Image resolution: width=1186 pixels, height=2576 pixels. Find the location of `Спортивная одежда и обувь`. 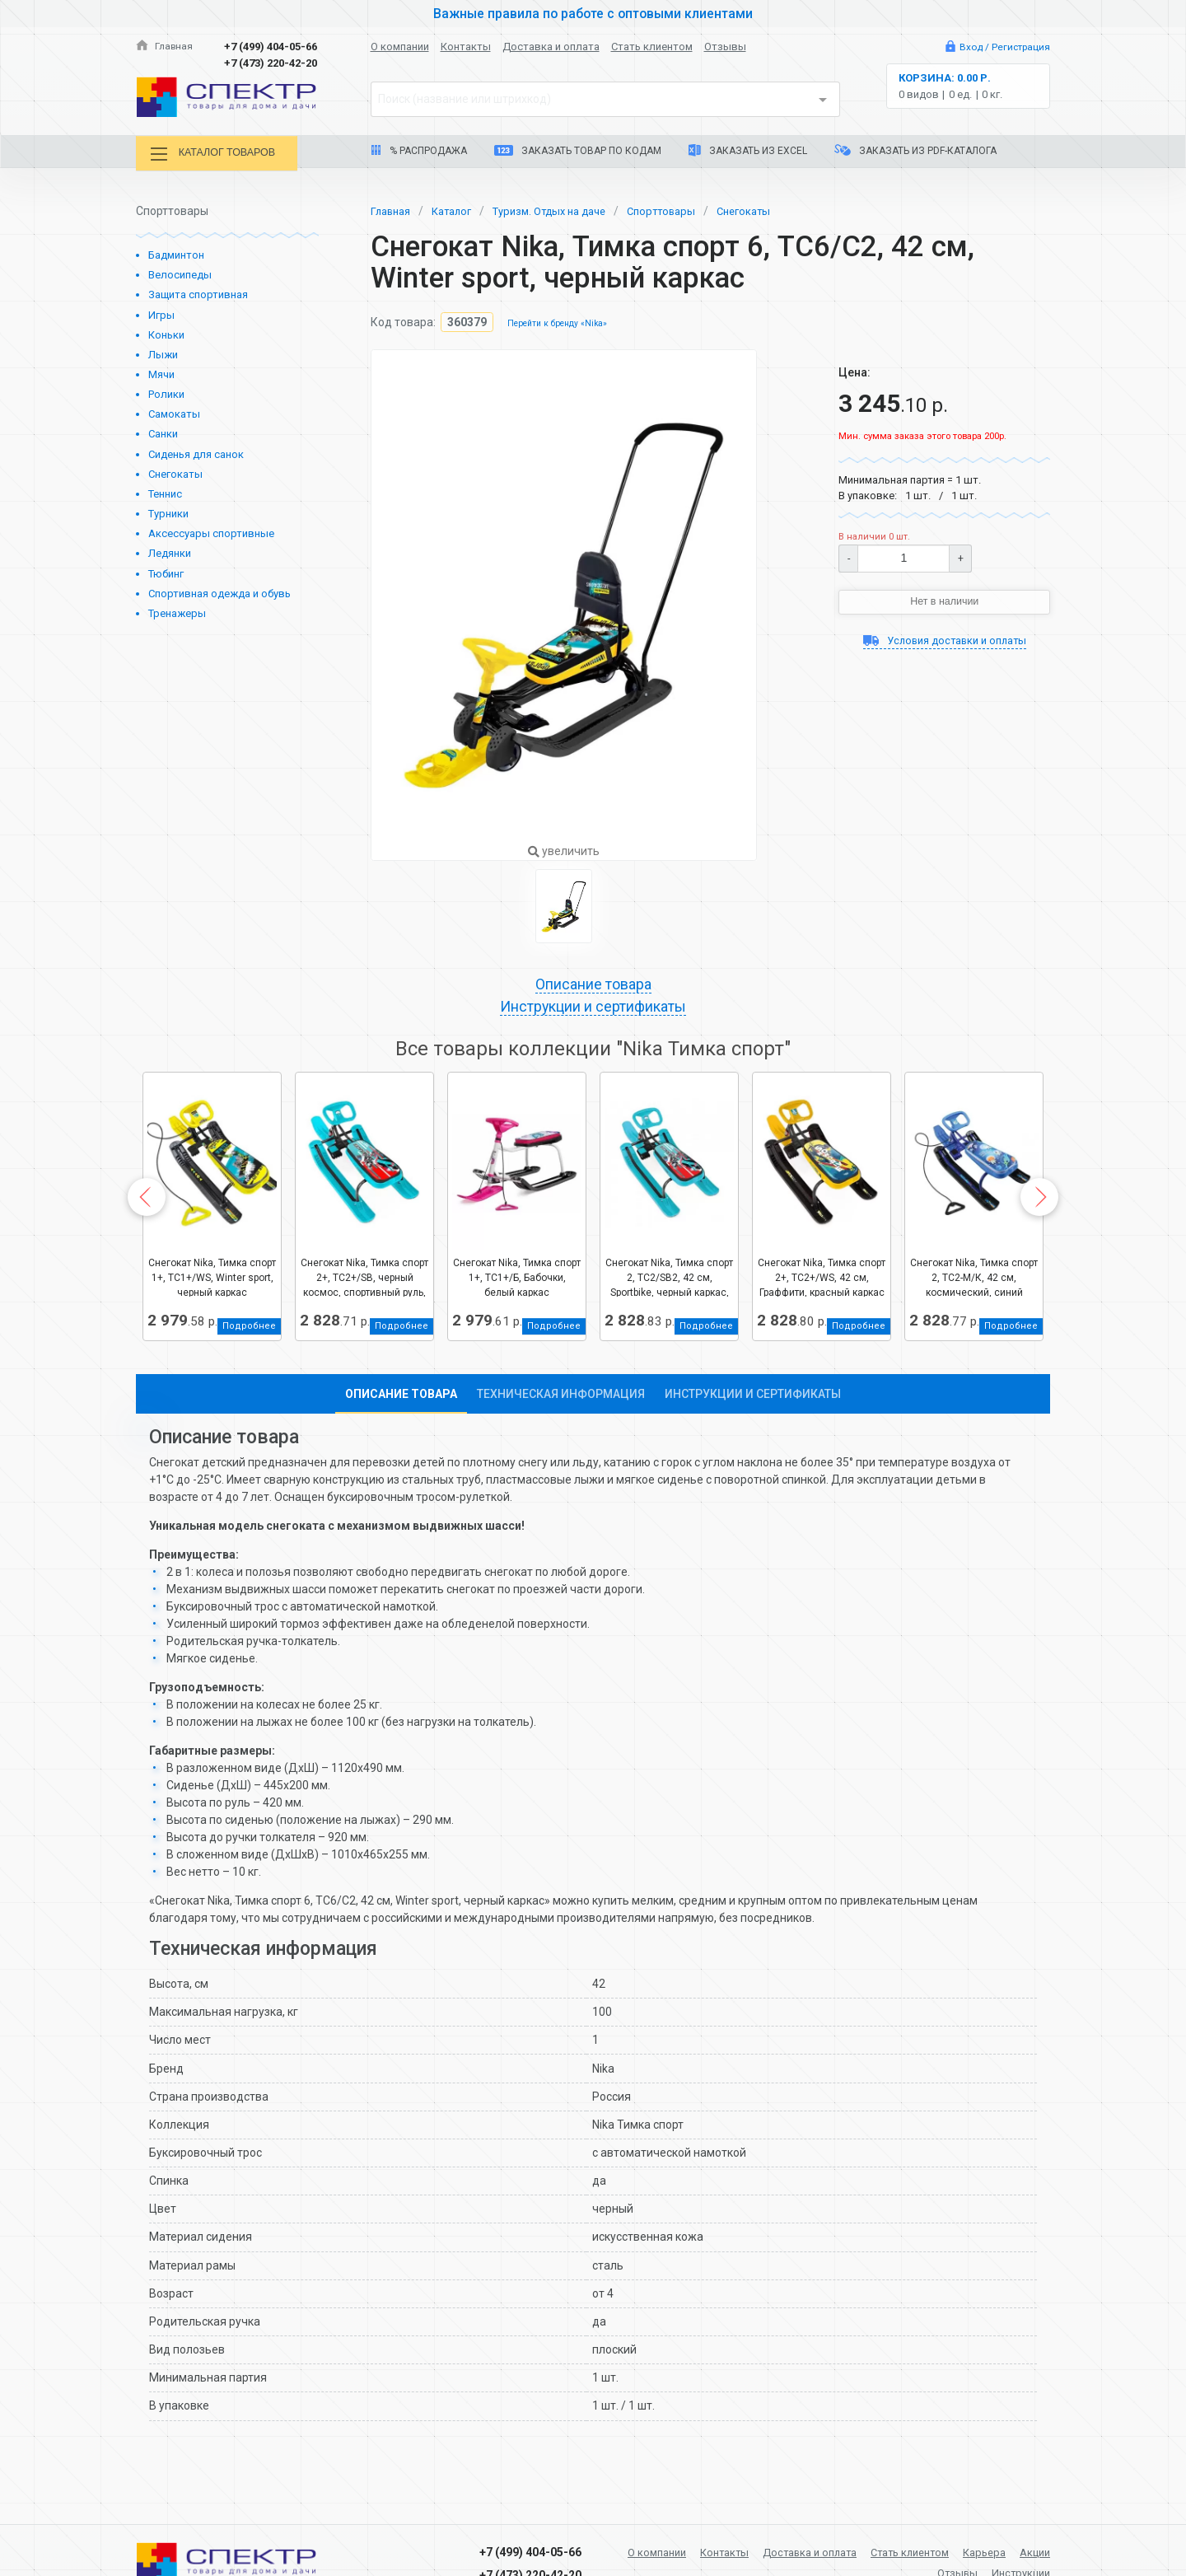

Спортивная одежда и обувь is located at coordinates (219, 591).